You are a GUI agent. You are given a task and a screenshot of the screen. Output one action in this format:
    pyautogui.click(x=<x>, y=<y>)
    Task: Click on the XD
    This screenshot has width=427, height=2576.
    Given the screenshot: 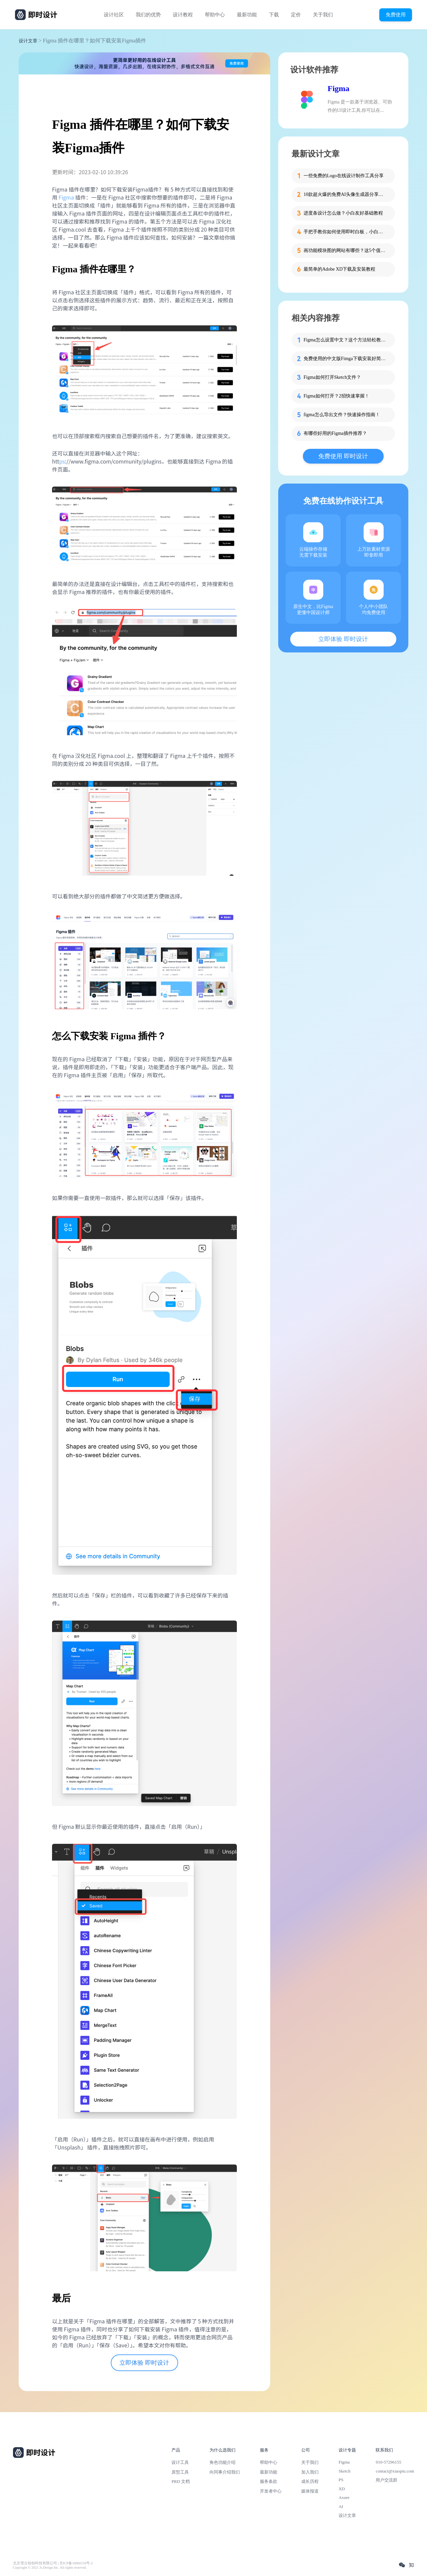 What is the action you would take?
    pyautogui.click(x=342, y=2488)
    